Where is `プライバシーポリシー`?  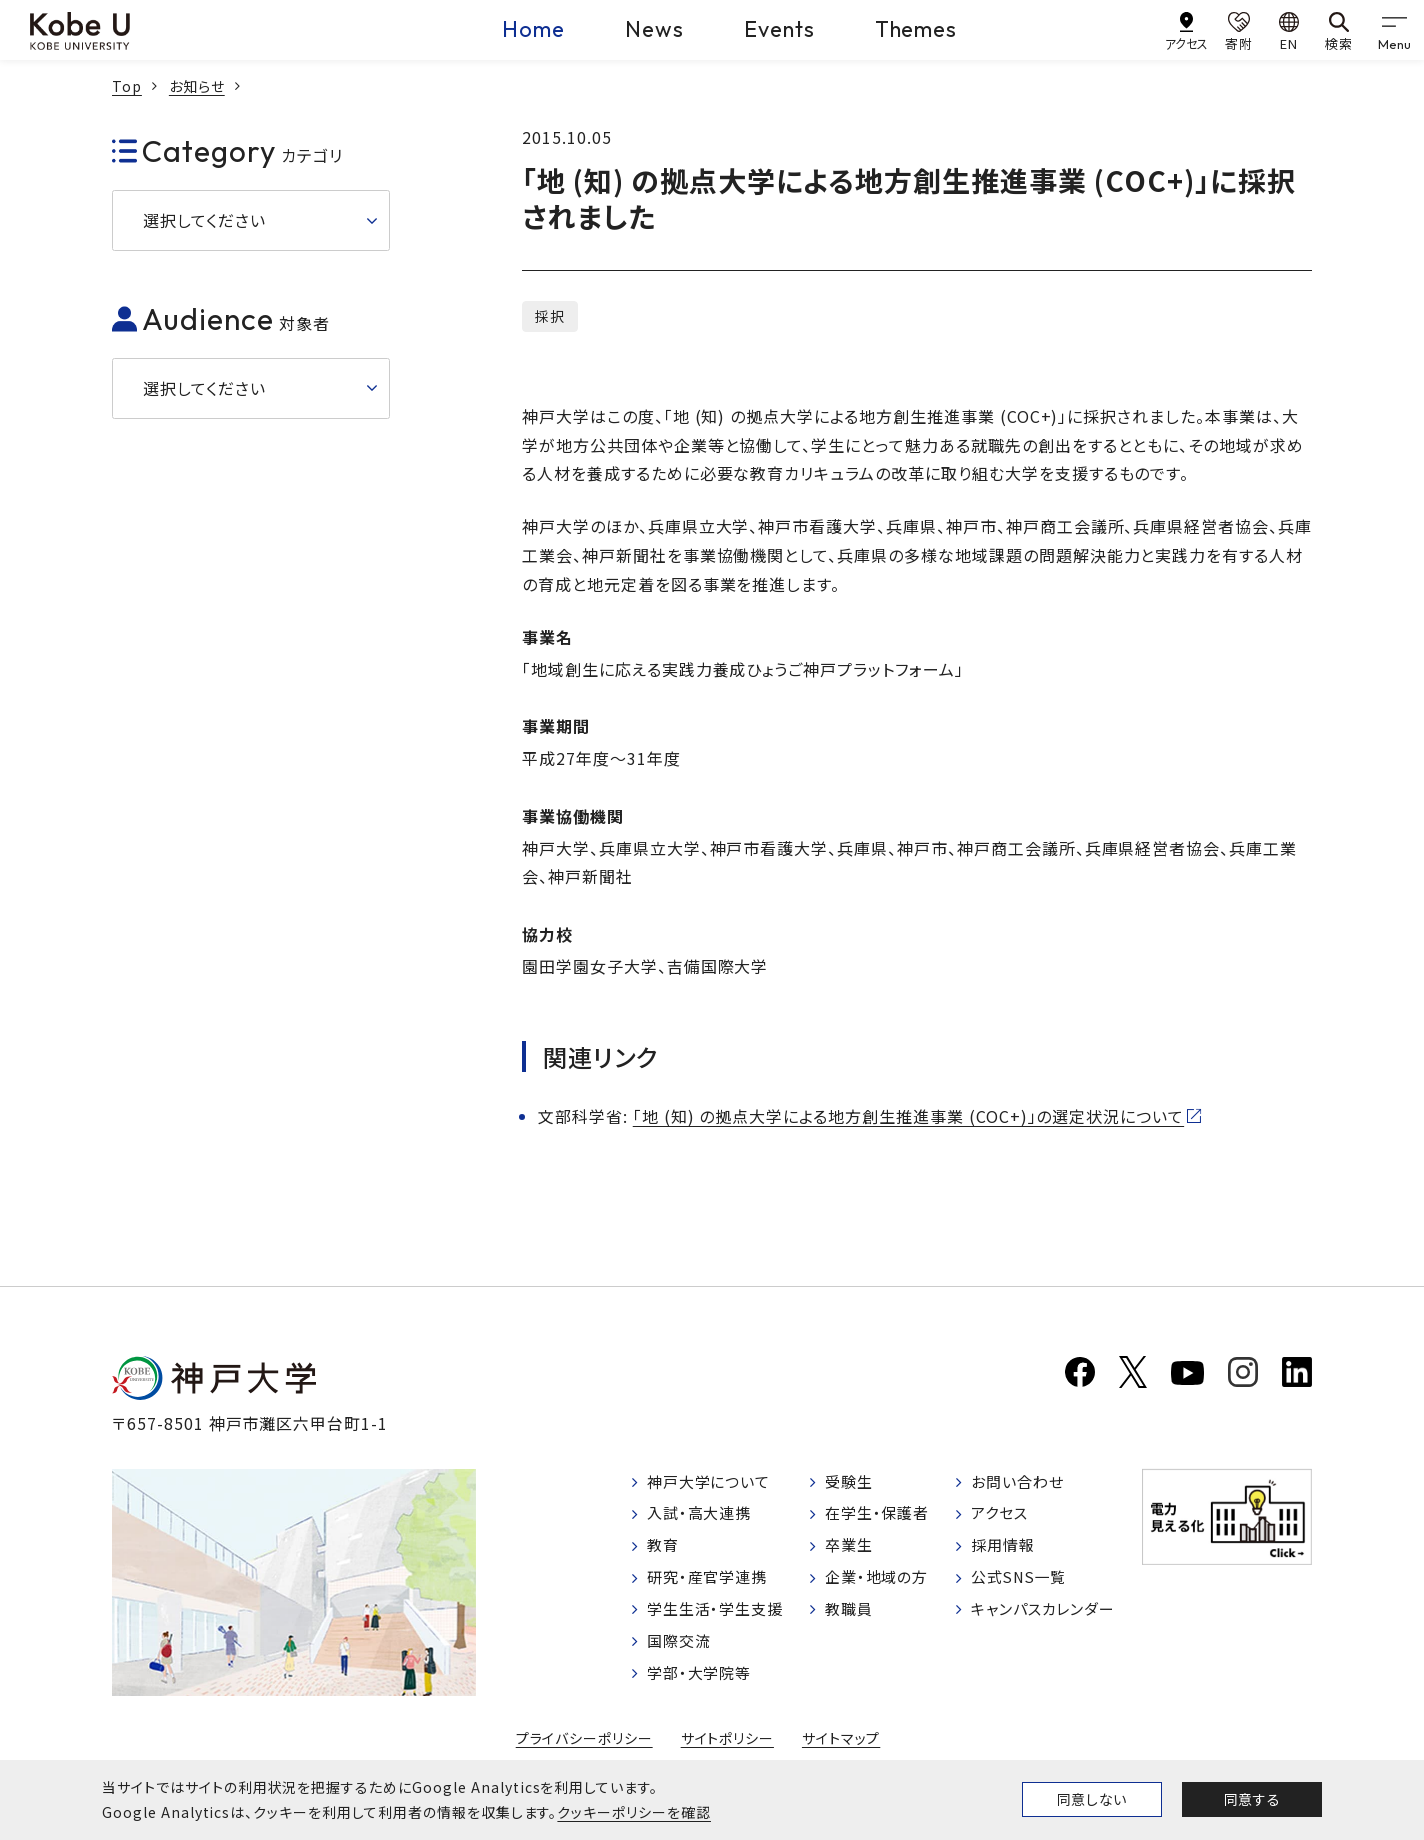 プライバシーポリシー is located at coordinates (584, 1748).